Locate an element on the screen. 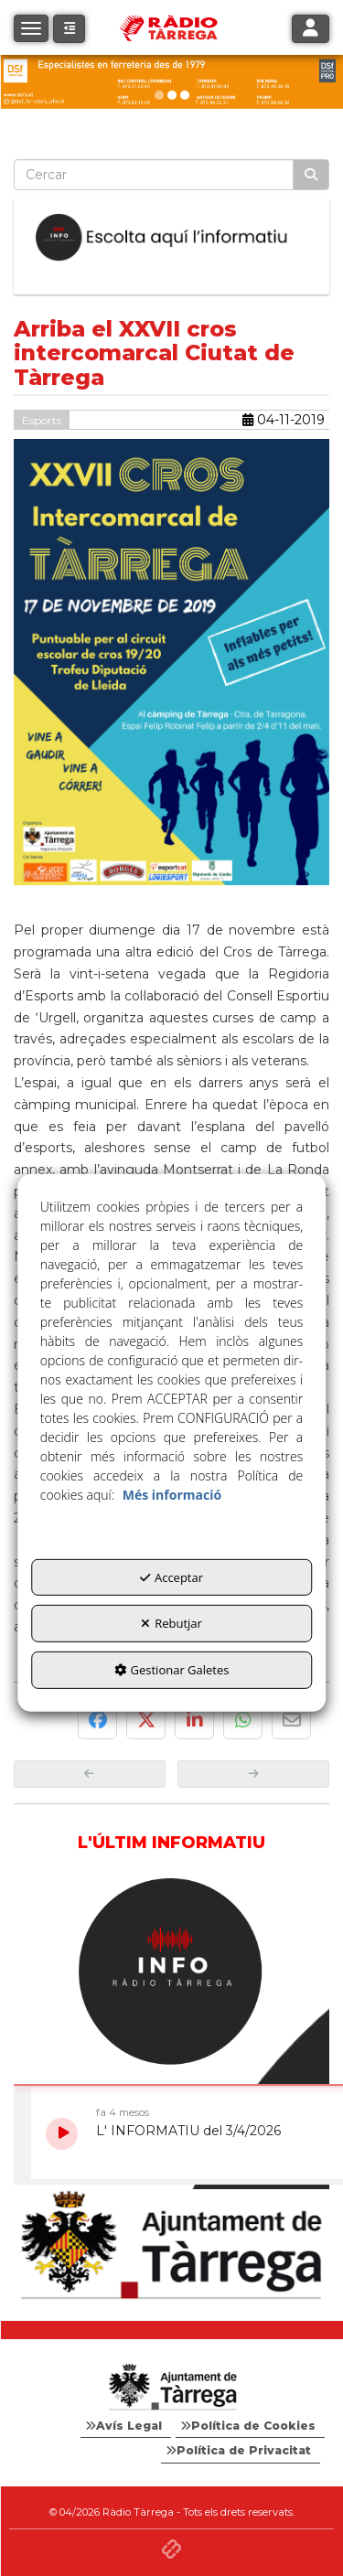 Image resolution: width=343 pixels, height=2576 pixels. Esports [button] is located at coordinates (41, 420).